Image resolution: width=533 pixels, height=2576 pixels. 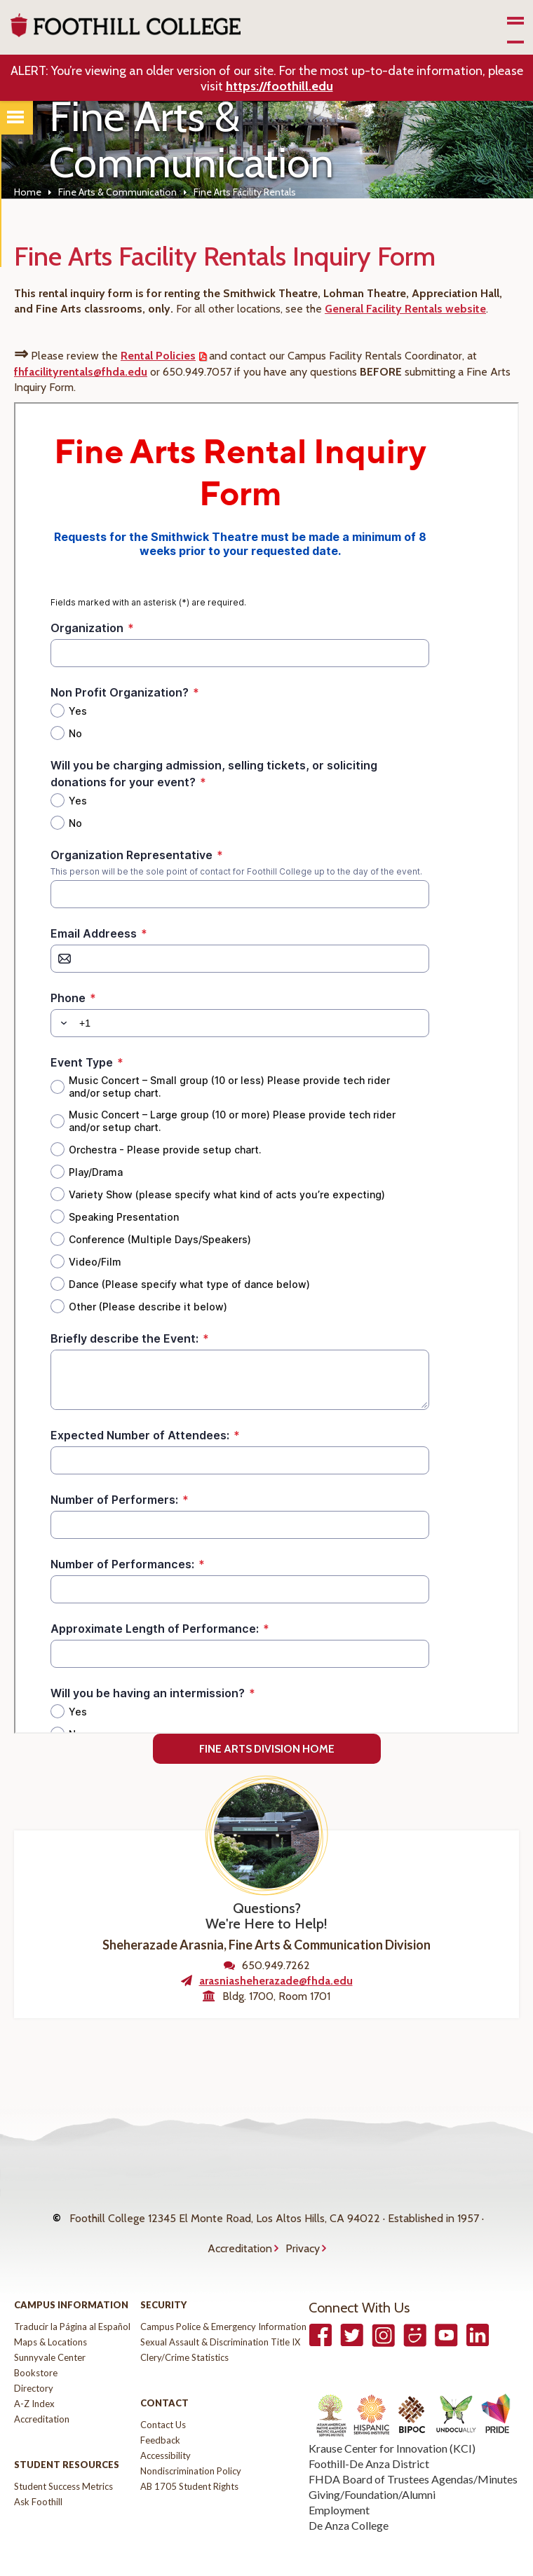 I want to click on Accessibility, so click(x=165, y=2427).